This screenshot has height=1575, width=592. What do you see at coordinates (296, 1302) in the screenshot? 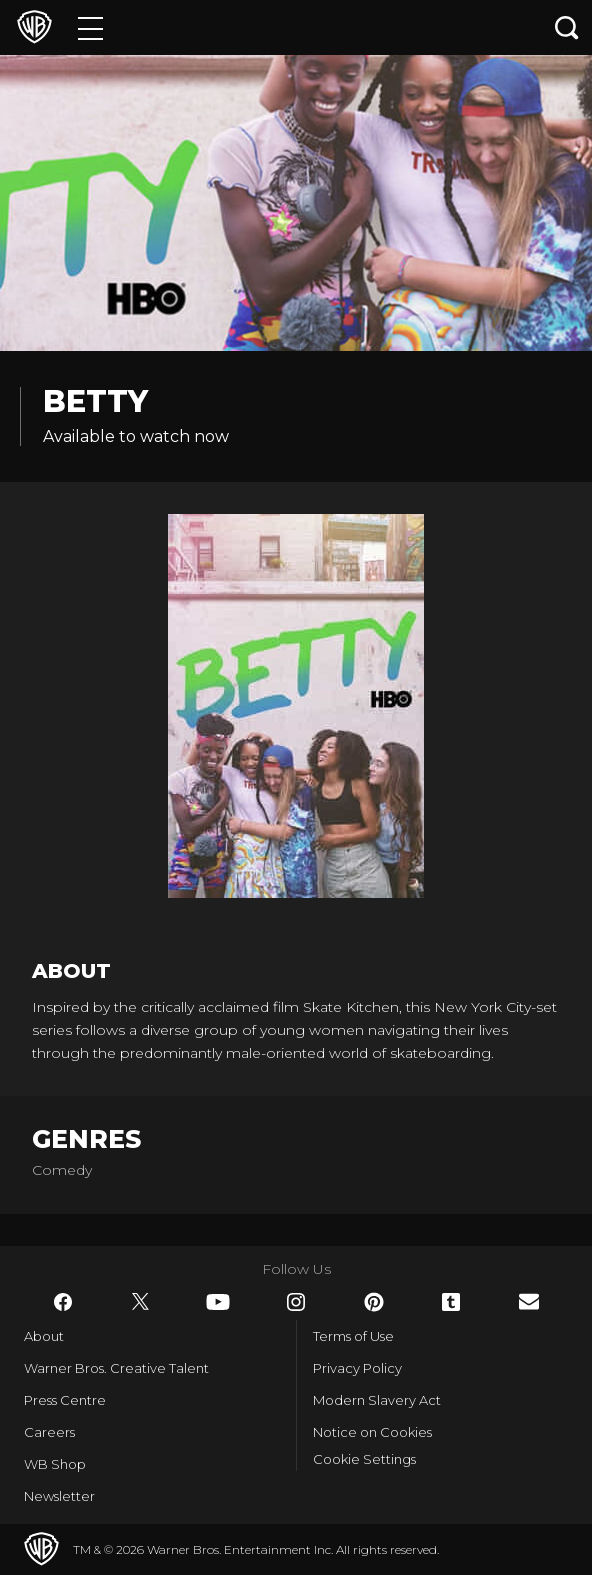
I see `​ [Instagram - WarnerBros.co.uk]` at bounding box center [296, 1302].